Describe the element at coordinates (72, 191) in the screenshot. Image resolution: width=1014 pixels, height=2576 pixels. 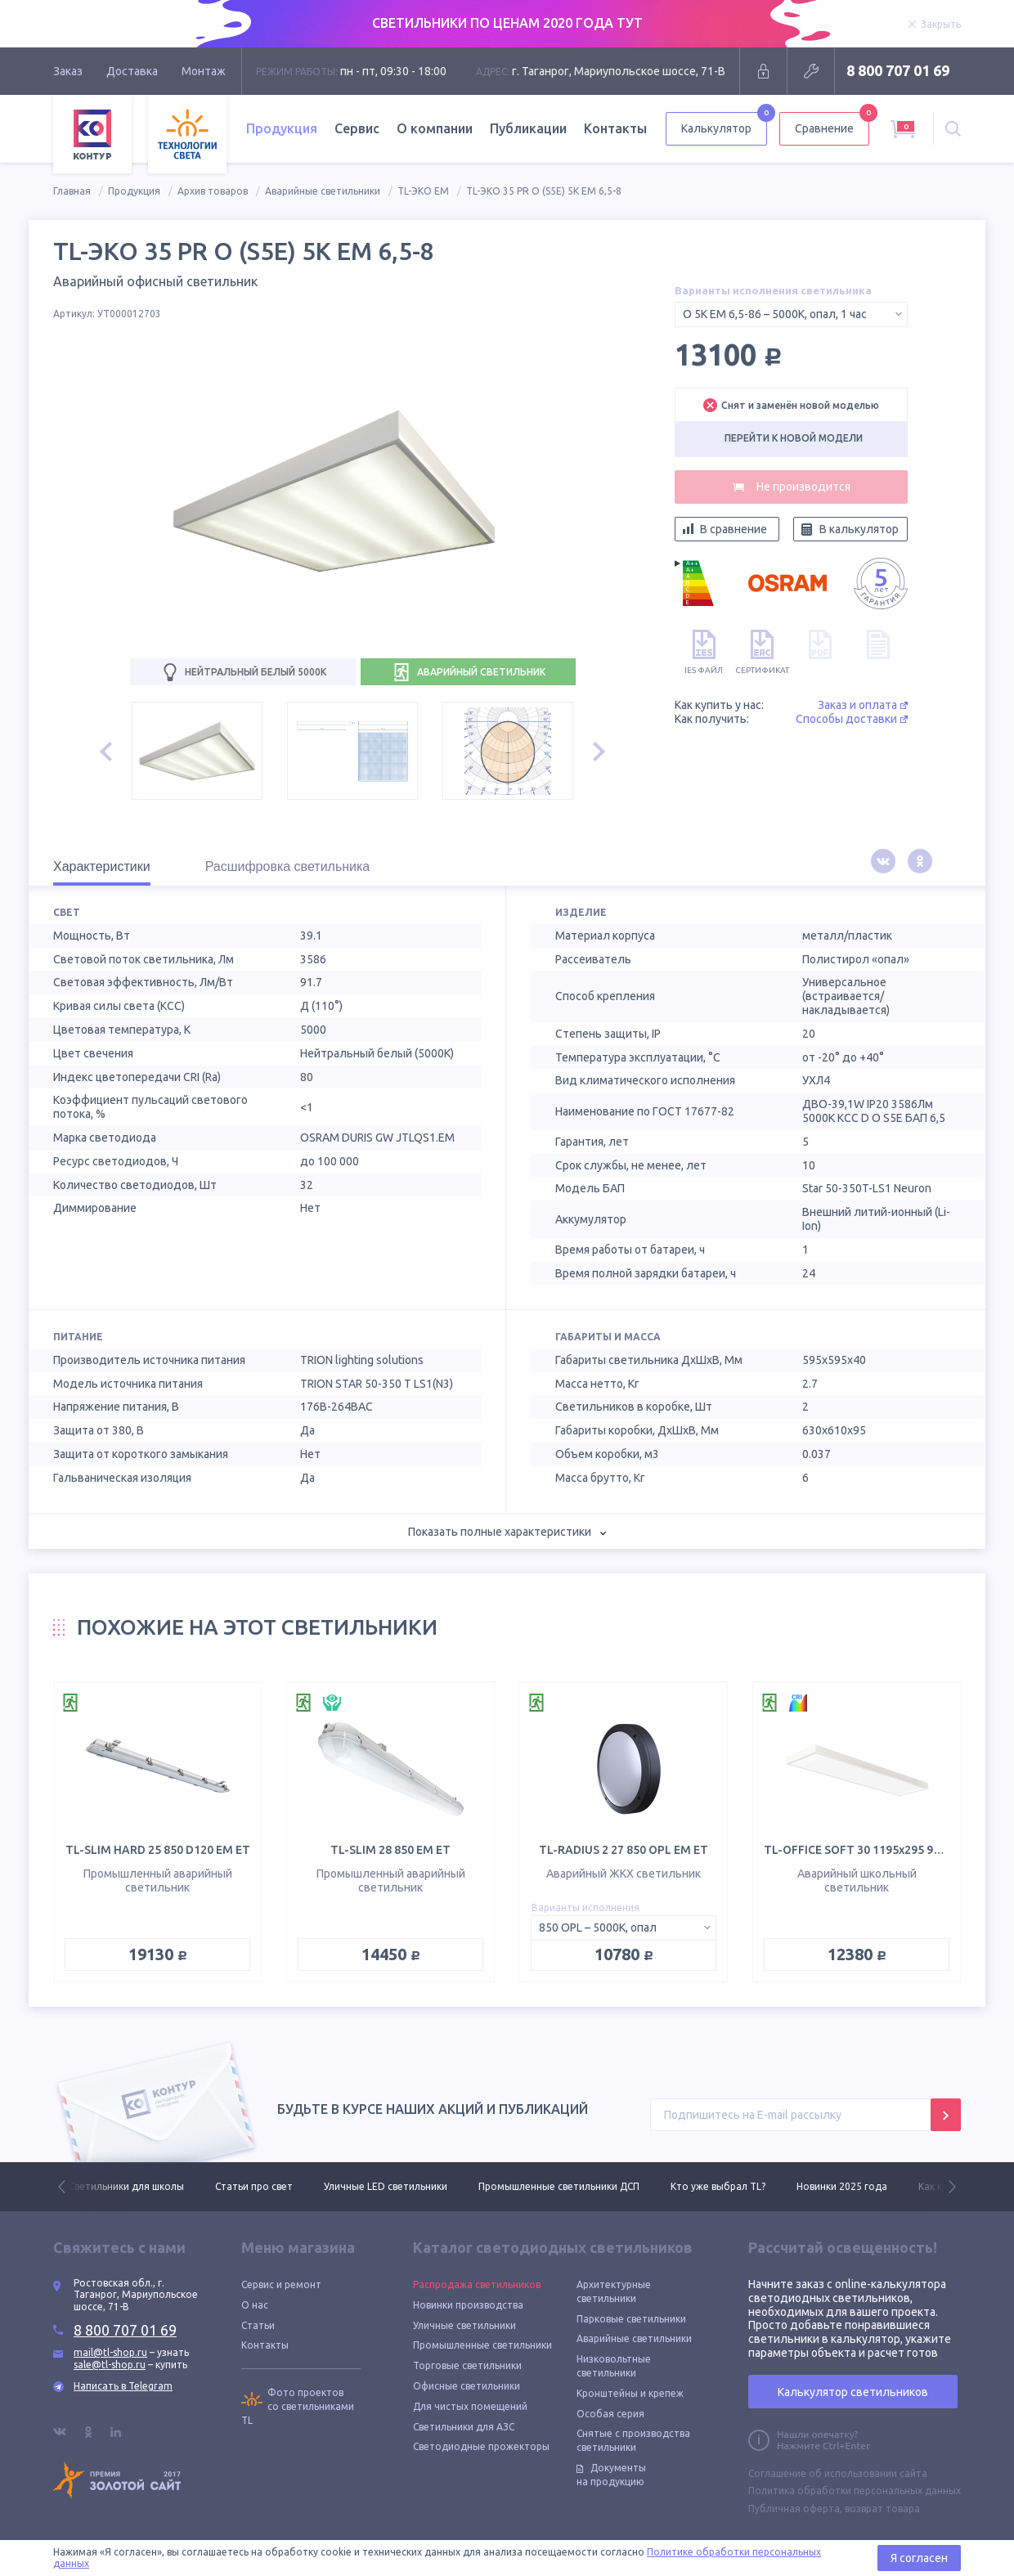
I see `Главная` at that location.